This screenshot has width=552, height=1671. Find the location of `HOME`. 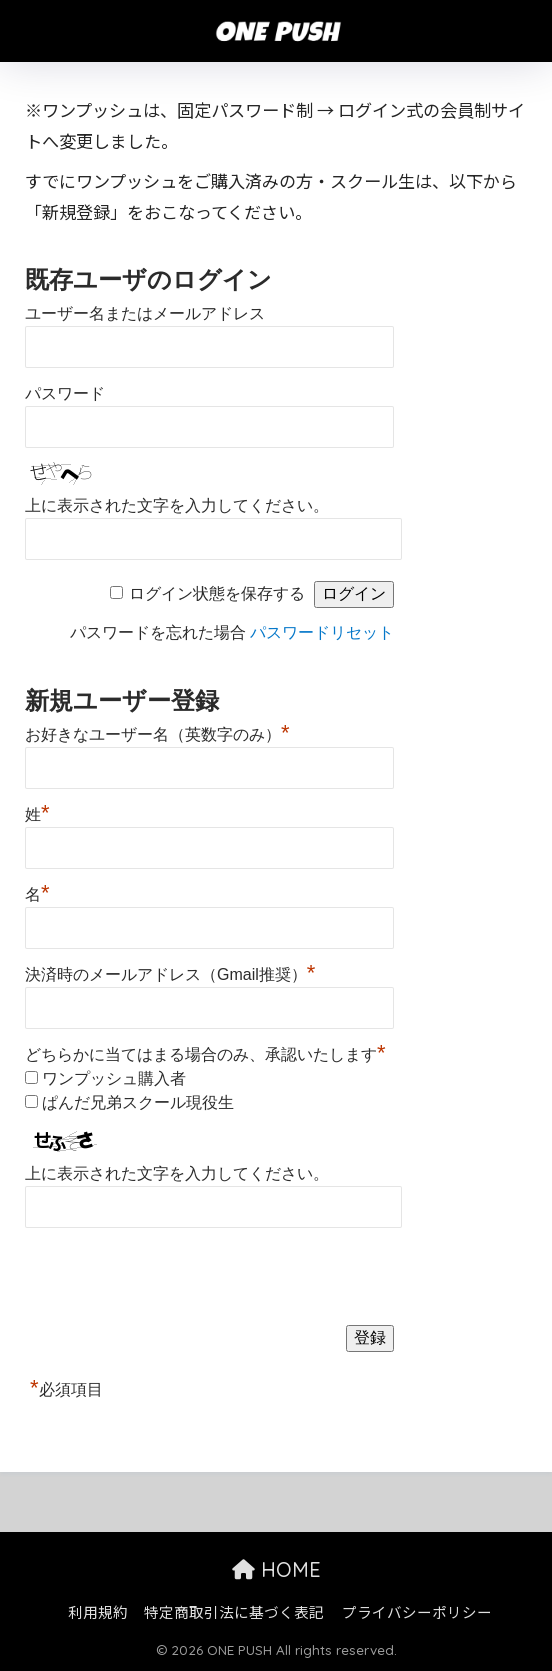

HOME is located at coordinates (276, 1569).